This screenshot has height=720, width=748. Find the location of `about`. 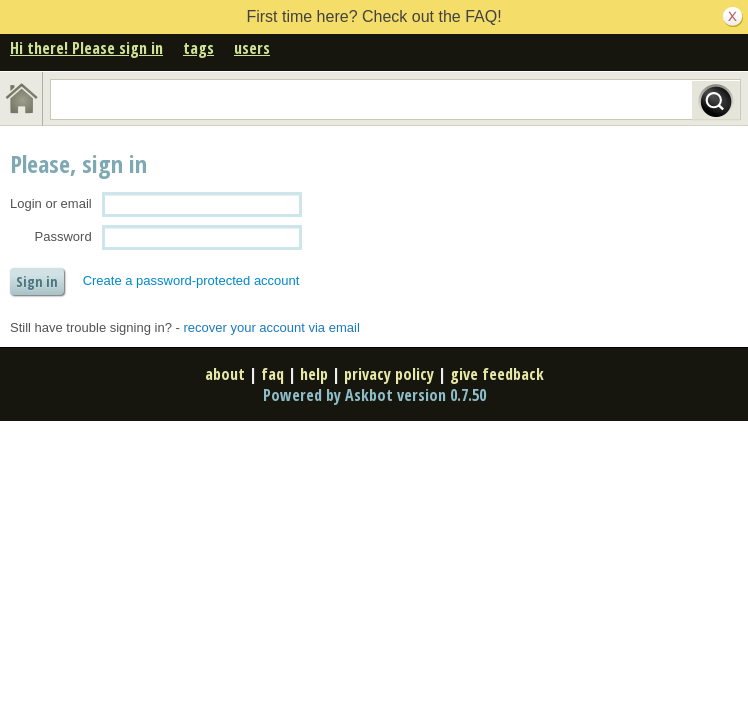

about is located at coordinates (225, 374).